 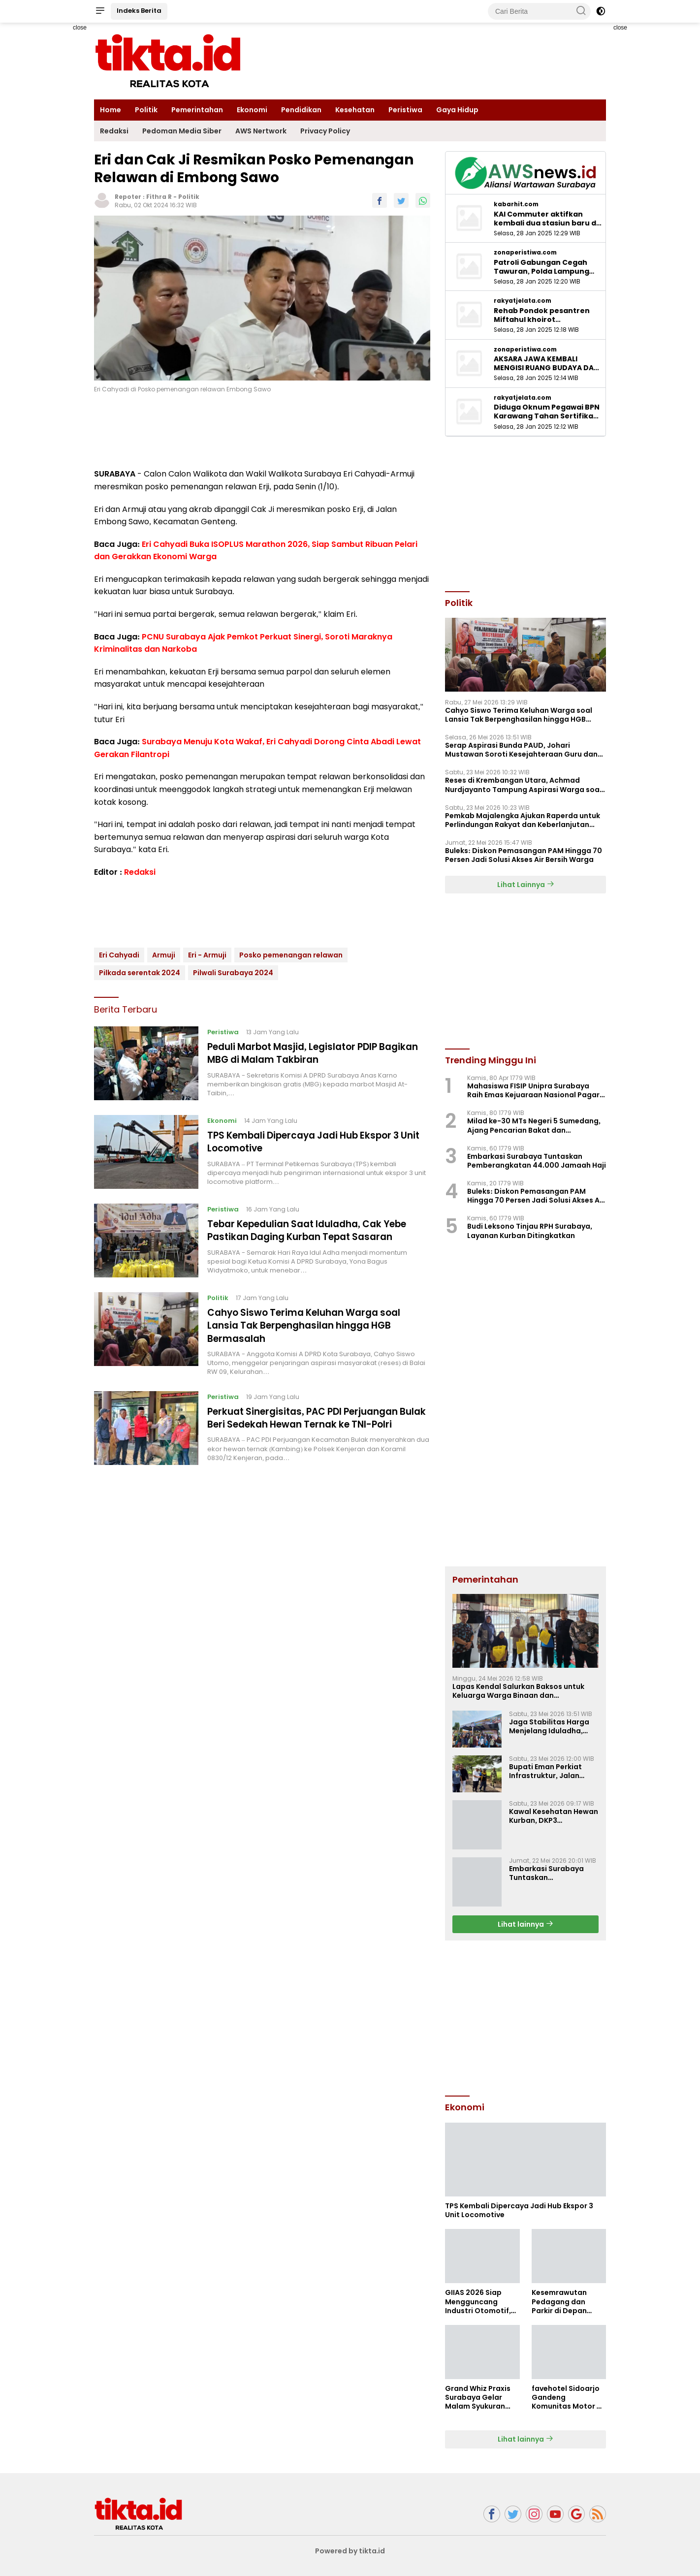 What do you see at coordinates (182, 131) in the screenshot?
I see `Pedoman Media Siber` at bounding box center [182, 131].